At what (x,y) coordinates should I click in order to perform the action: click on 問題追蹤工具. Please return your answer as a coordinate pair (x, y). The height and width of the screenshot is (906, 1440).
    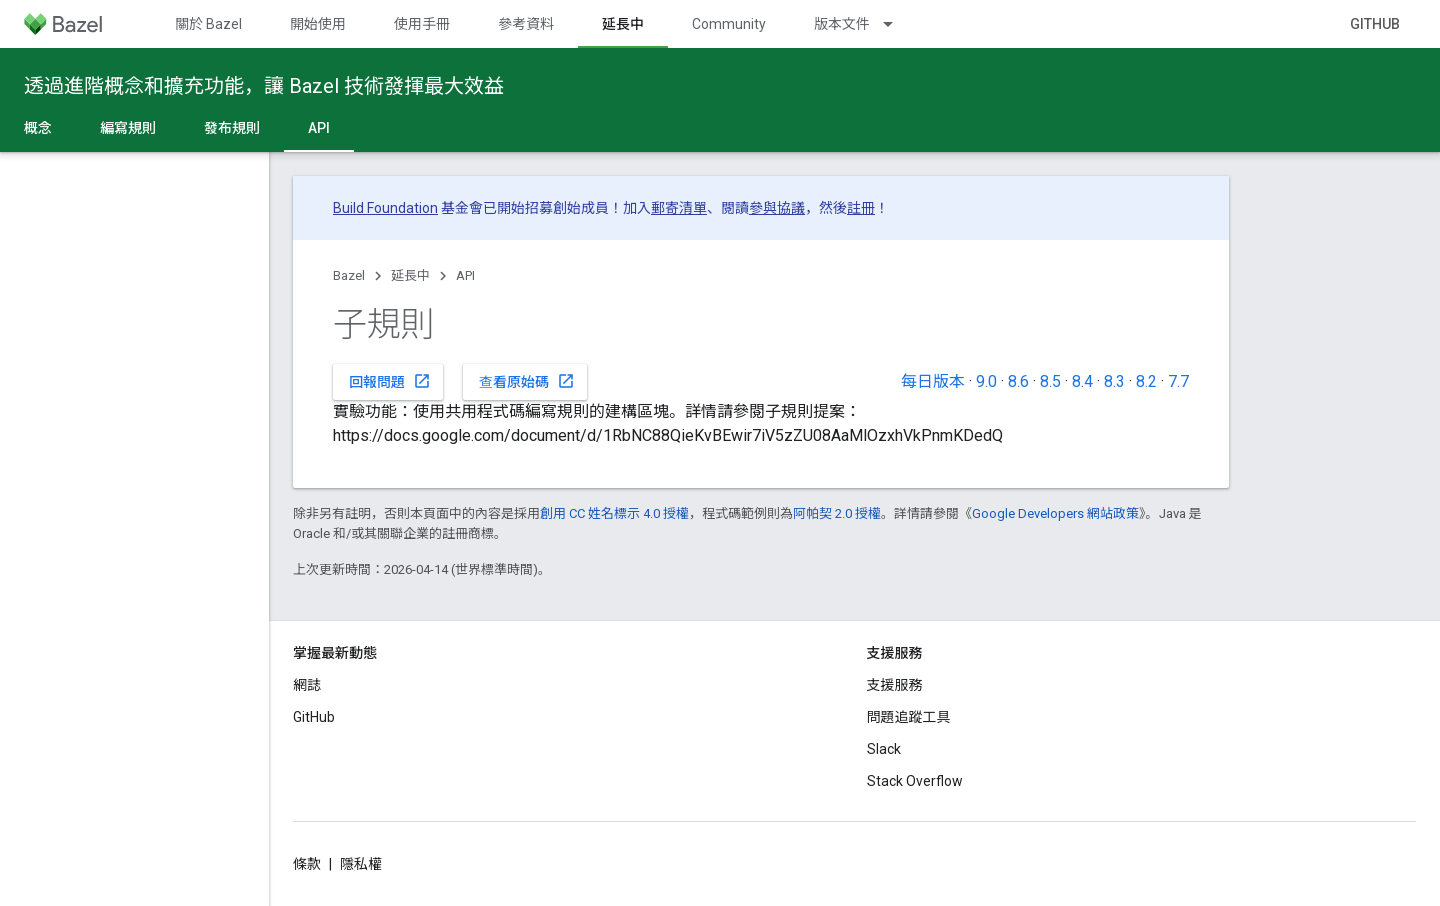
    Looking at the image, I should click on (909, 717).